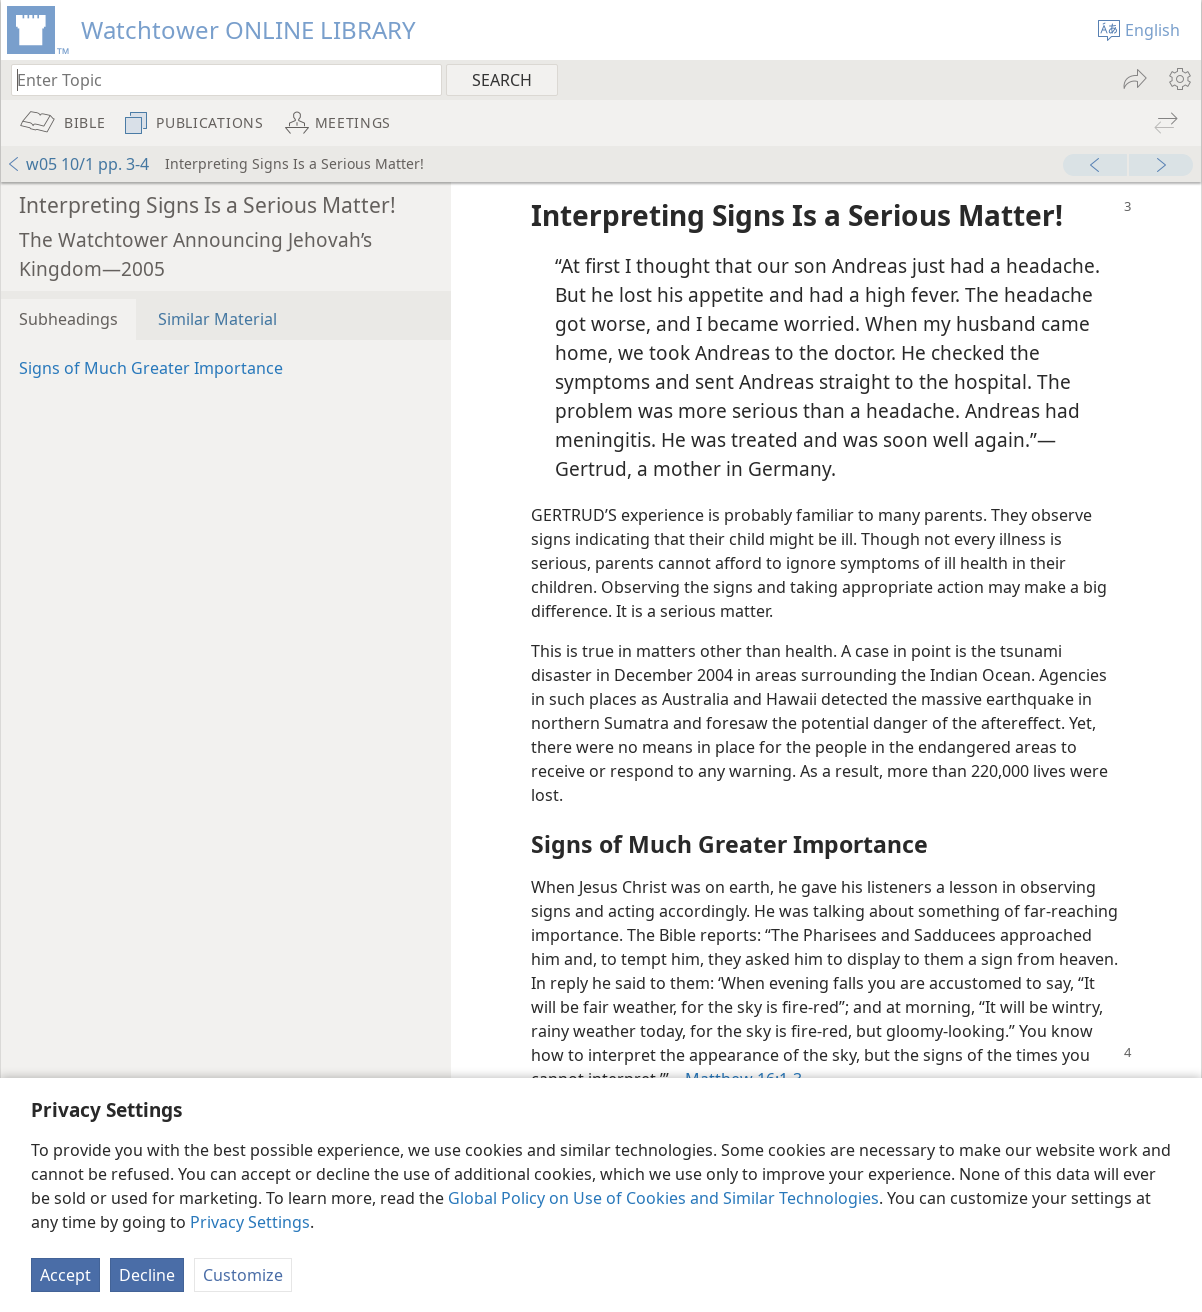 The width and height of the screenshot is (1202, 1312). What do you see at coordinates (147, 1275) in the screenshot?
I see `Decline` at bounding box center [147, 1275].